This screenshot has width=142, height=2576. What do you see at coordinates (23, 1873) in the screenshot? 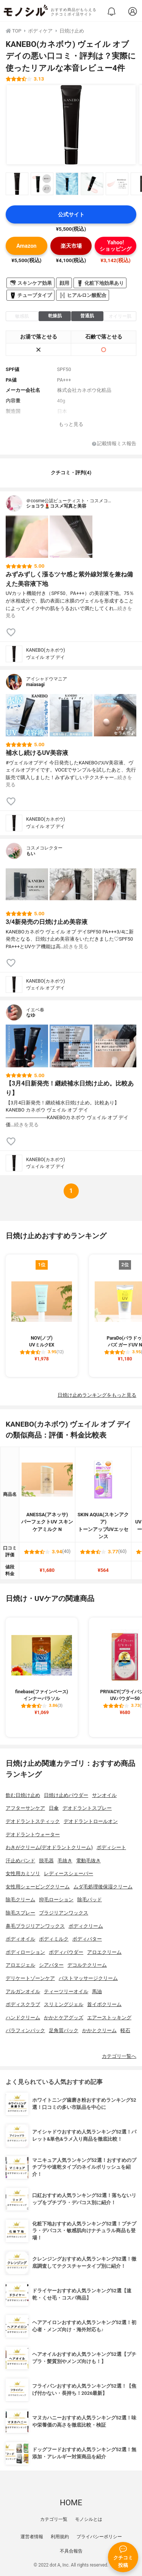
I see `女性用カミソリ` at bounding box center [23, 1873].